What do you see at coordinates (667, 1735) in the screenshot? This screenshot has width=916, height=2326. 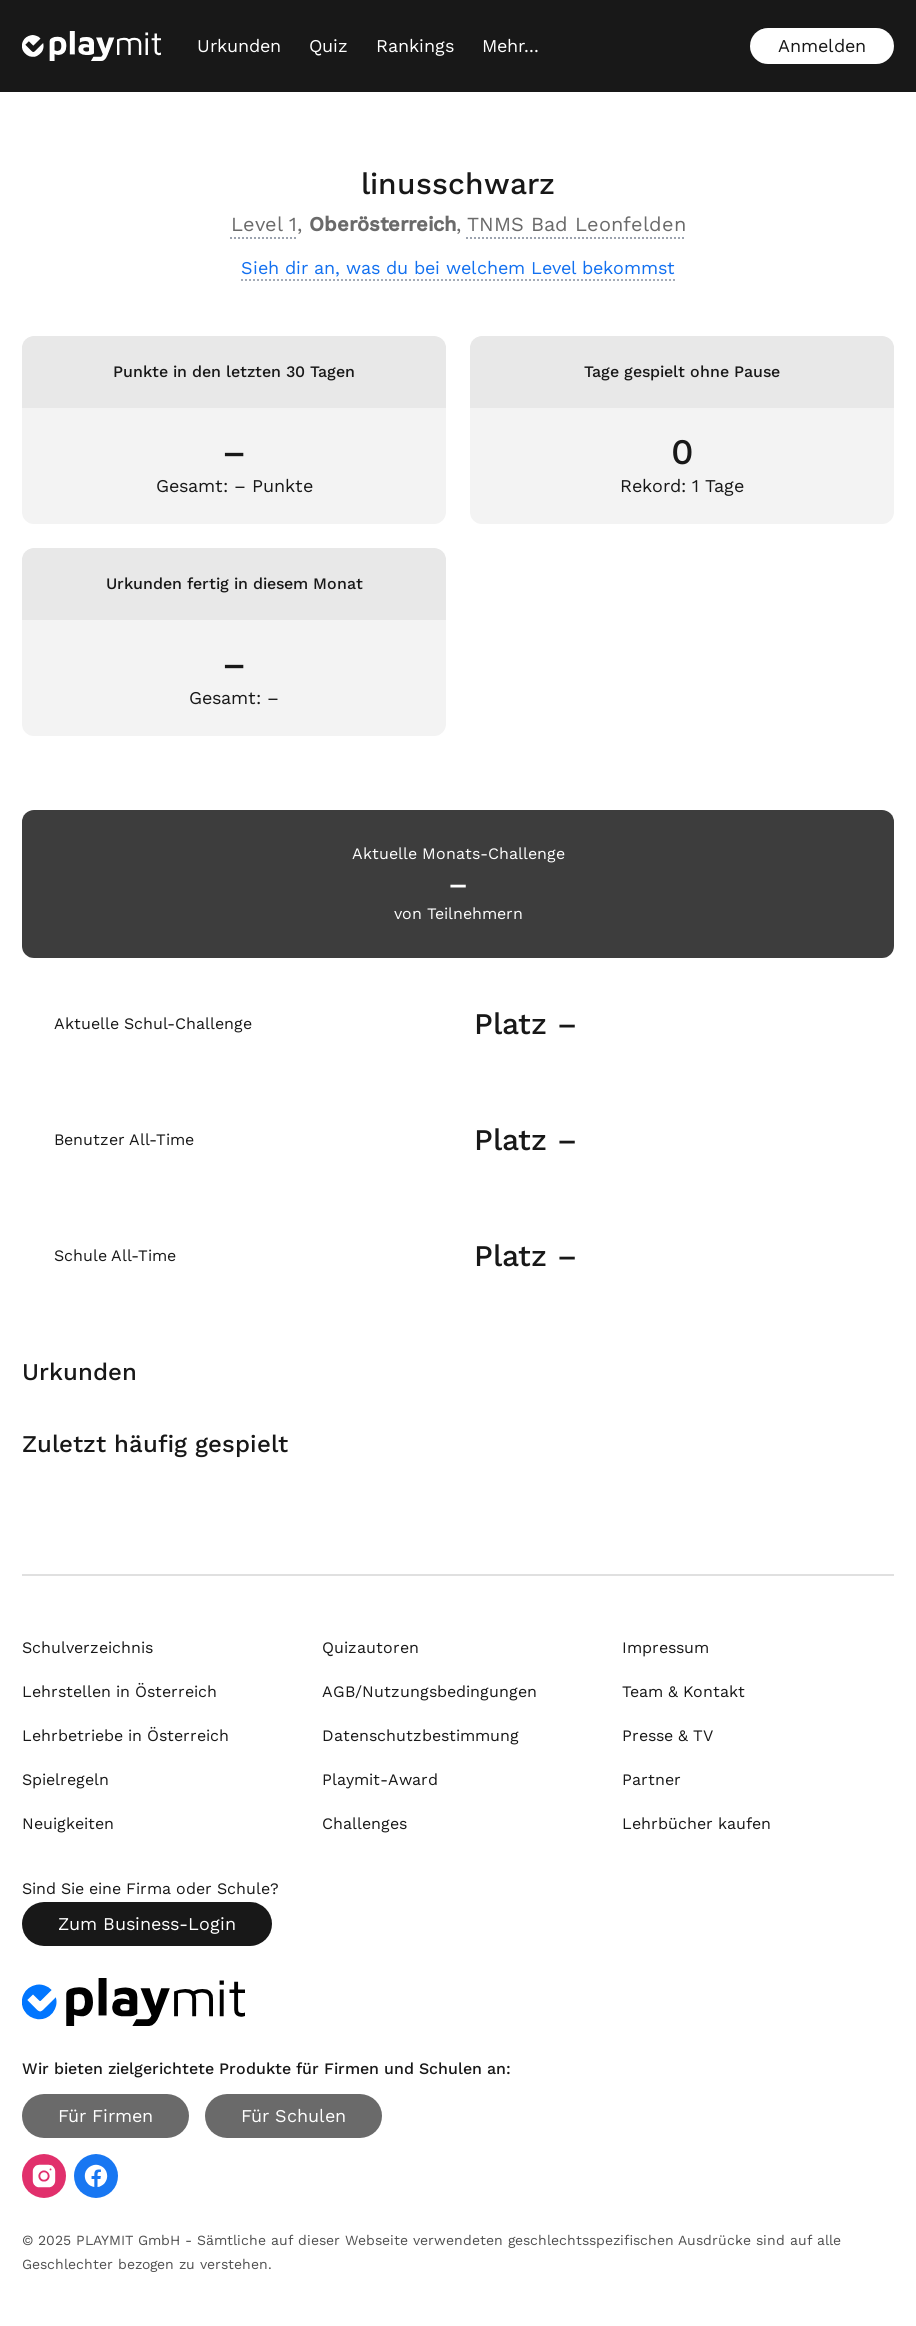 I see `Presse & TV` at bounding box center [667, 1735].